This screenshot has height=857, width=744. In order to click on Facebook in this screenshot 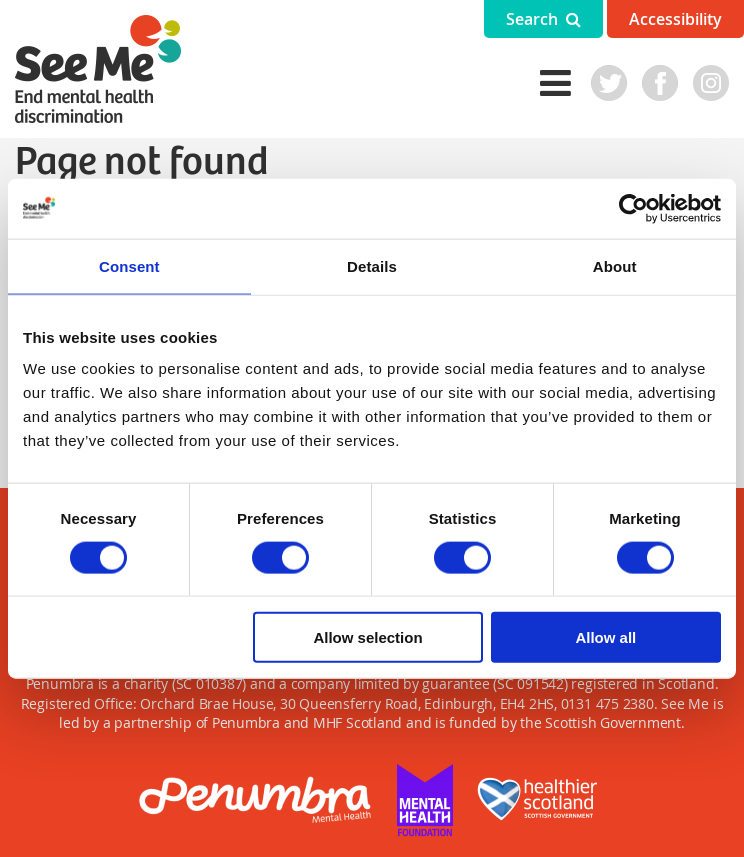, I will do `click(660, 83)`.